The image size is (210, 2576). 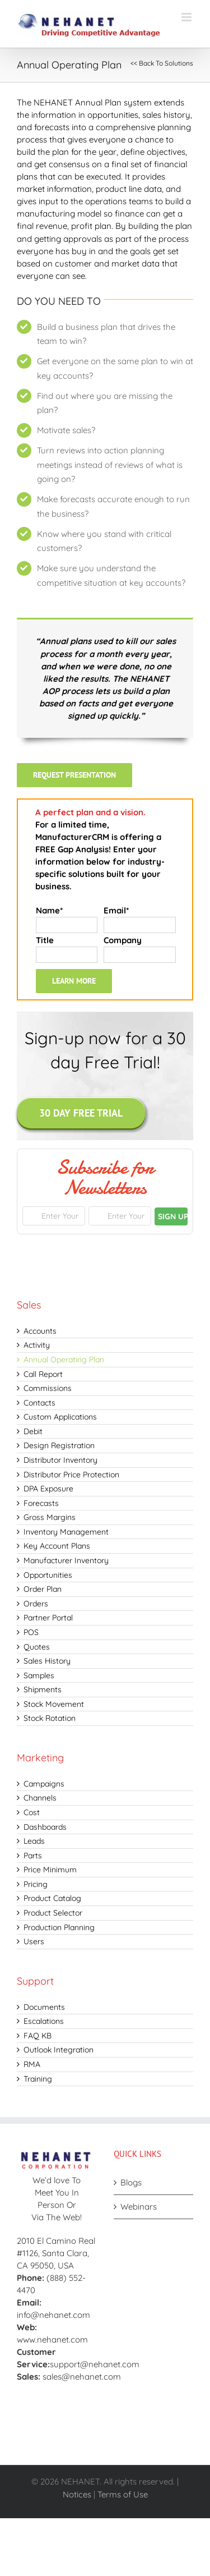 I want to click on Forecasts, so click(x=41, y=1503).